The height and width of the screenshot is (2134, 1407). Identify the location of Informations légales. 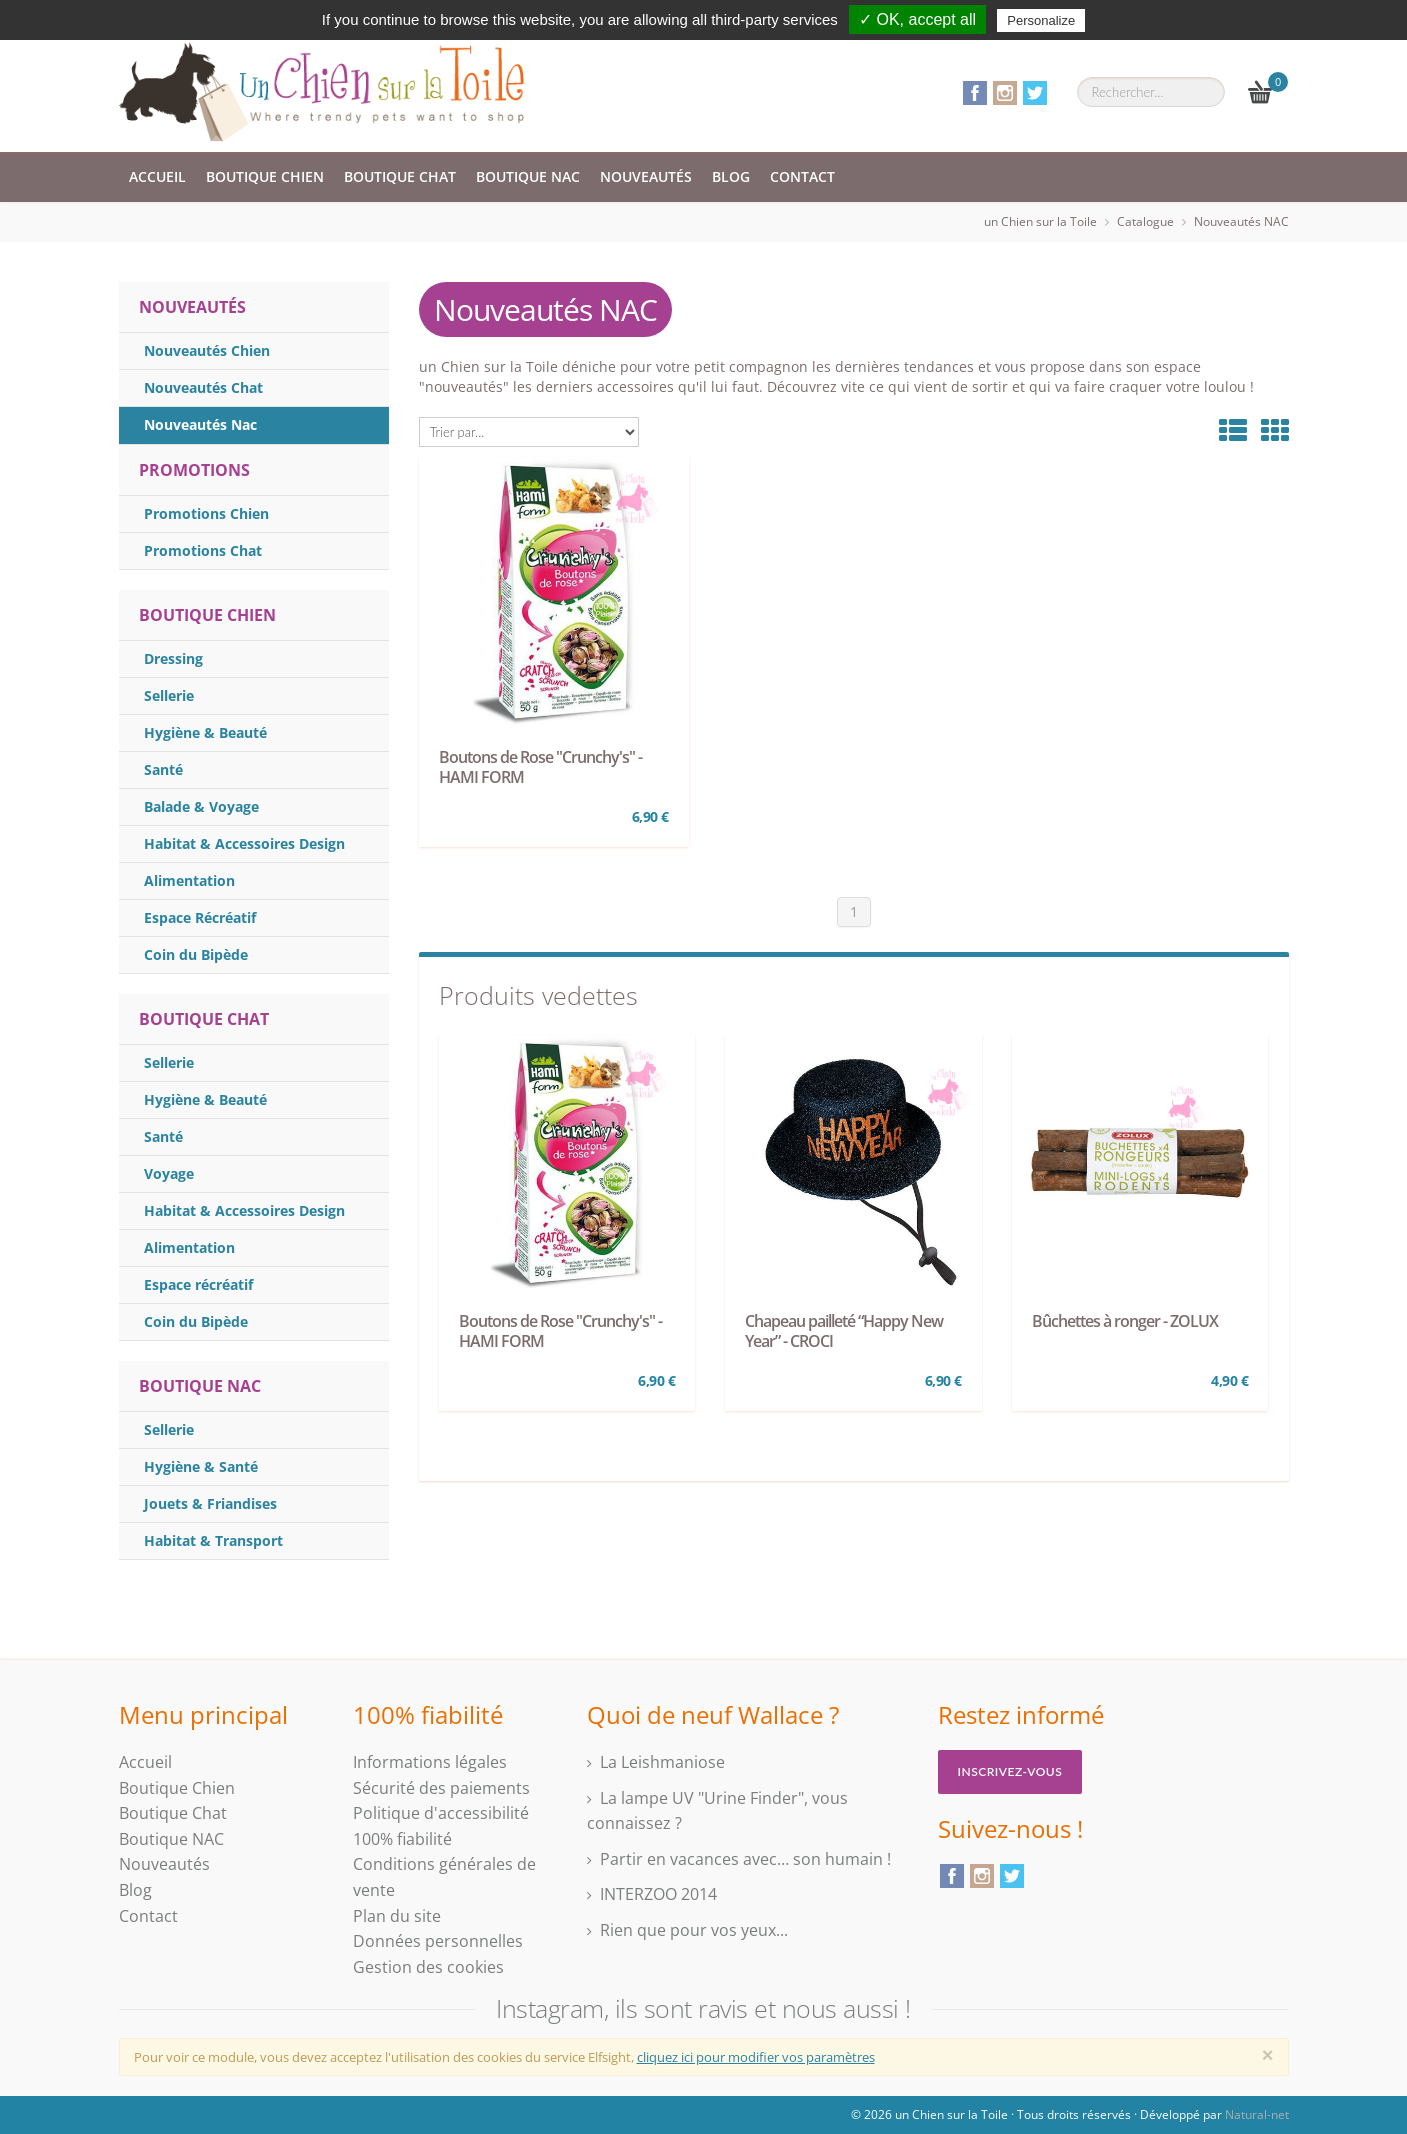
(430, 1762).